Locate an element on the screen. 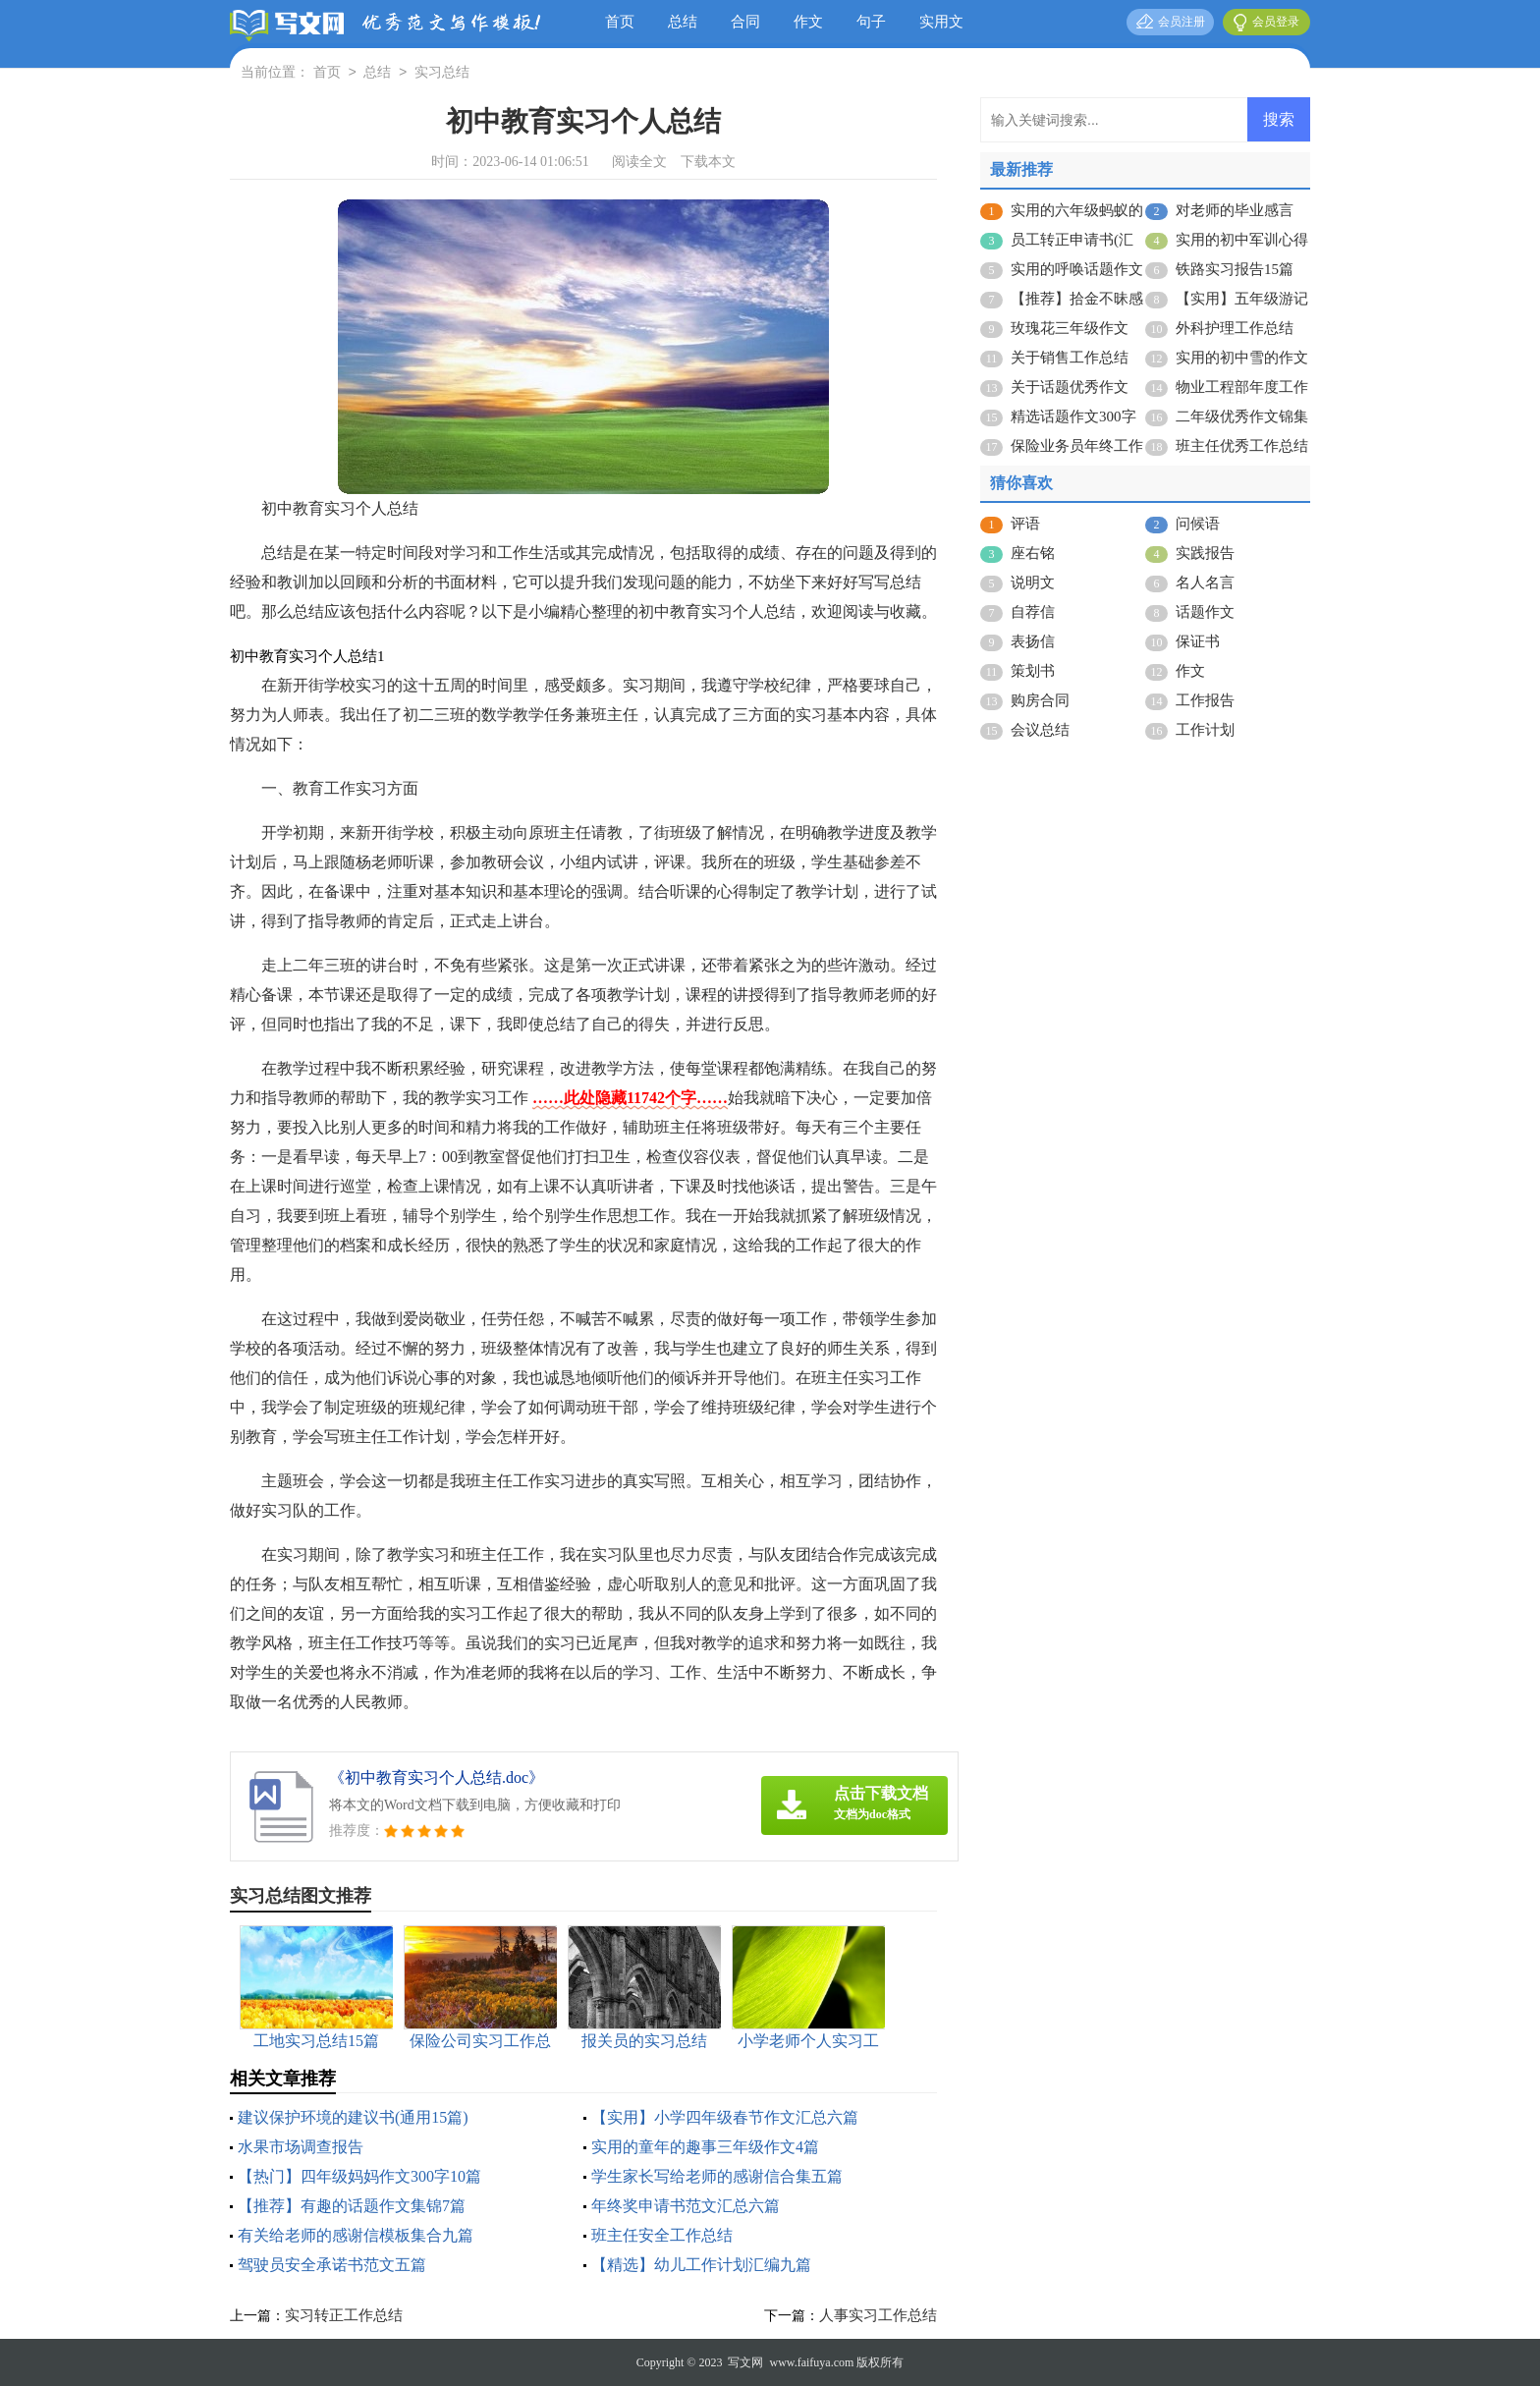 This screenshot has height=2386, width=1540. 句子 is located at coordinates (871, 21).